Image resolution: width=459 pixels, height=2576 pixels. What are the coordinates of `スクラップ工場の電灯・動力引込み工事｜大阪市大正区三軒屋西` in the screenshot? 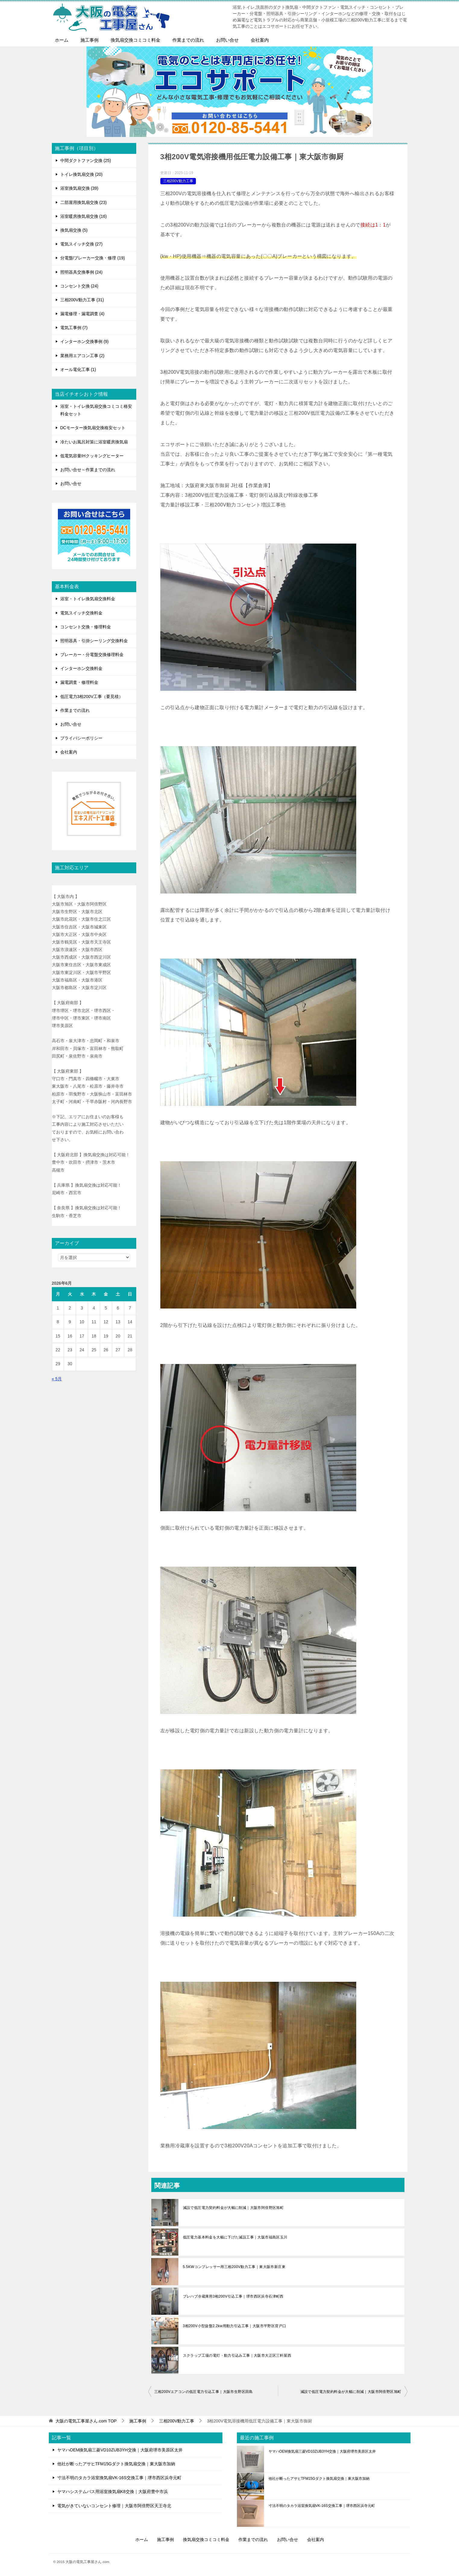 It's located at (237, 2355).